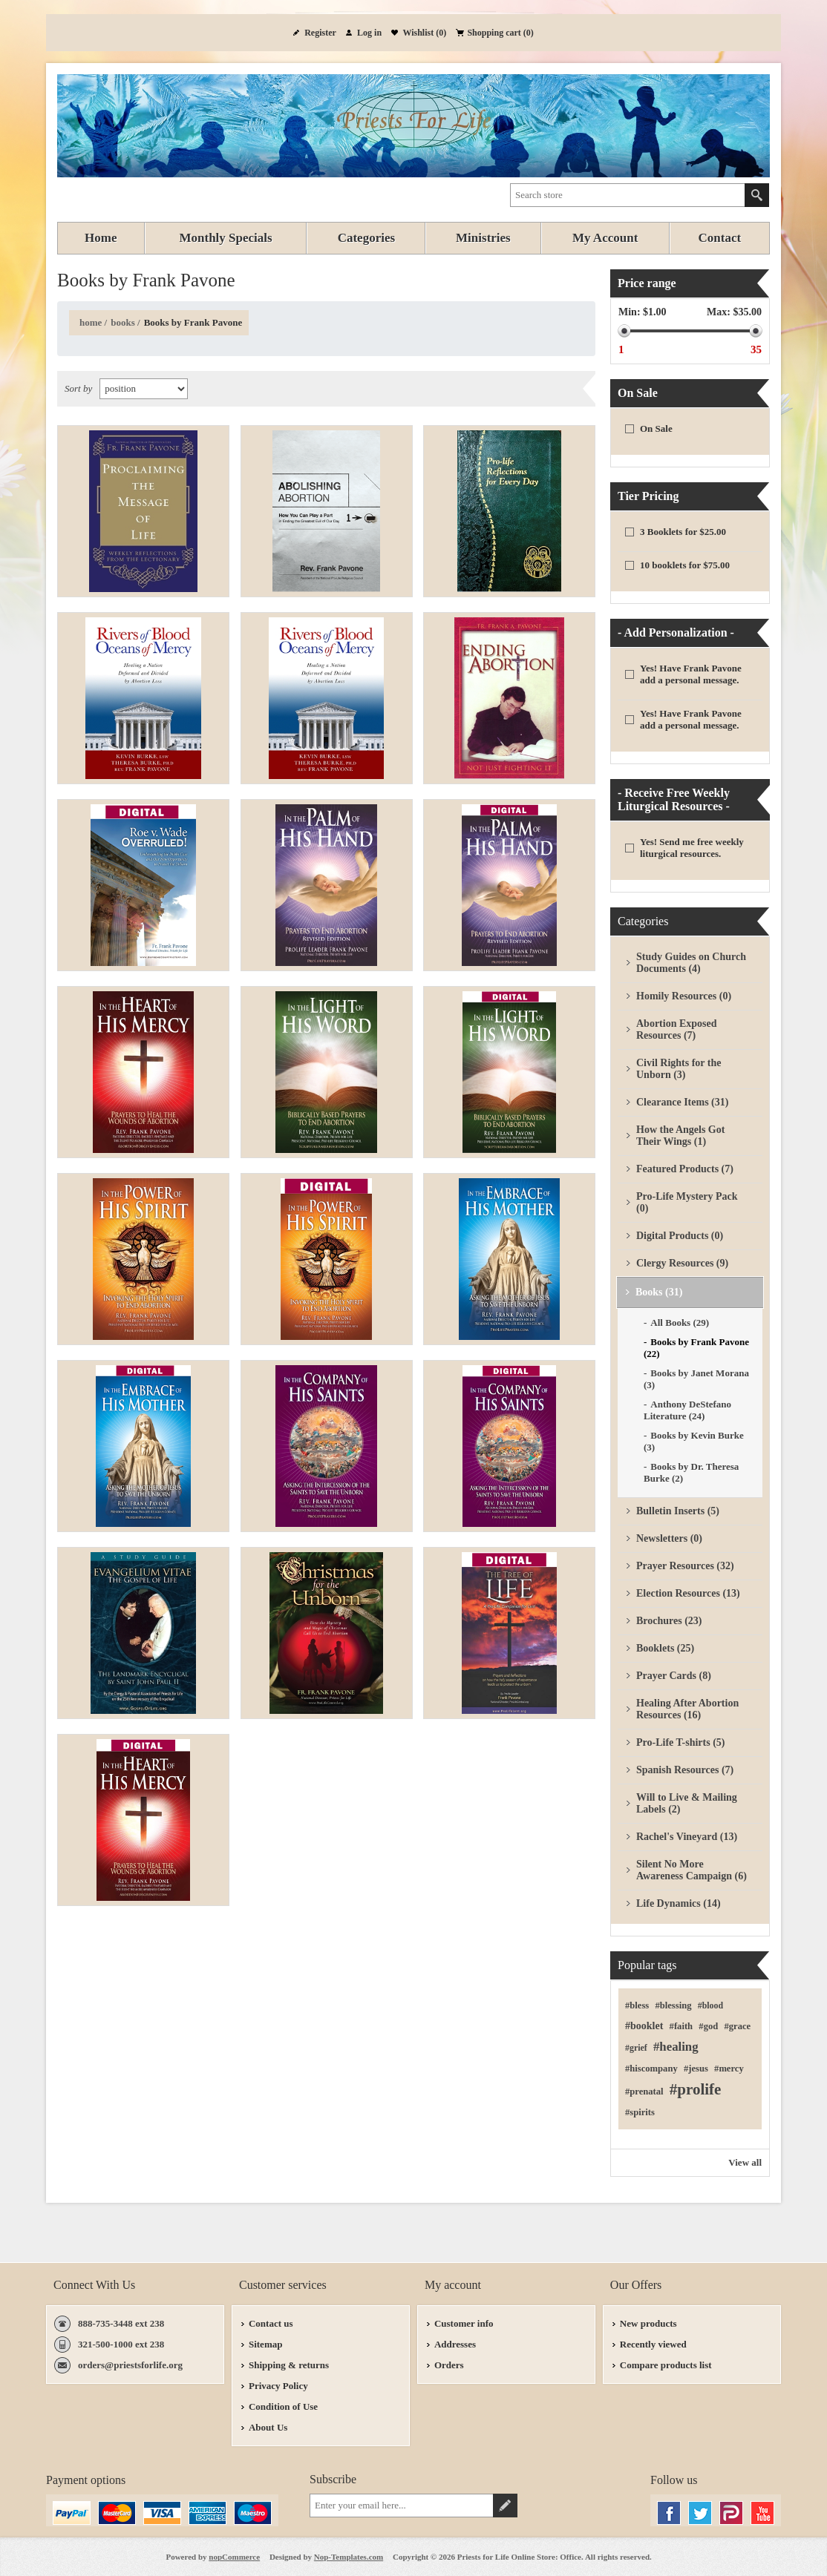 This screenshot has width=827, height=2576. What do you see at coordinates (737, 2026) in the screenshot?
I see `#grace` at bounding box center [737, 2026].